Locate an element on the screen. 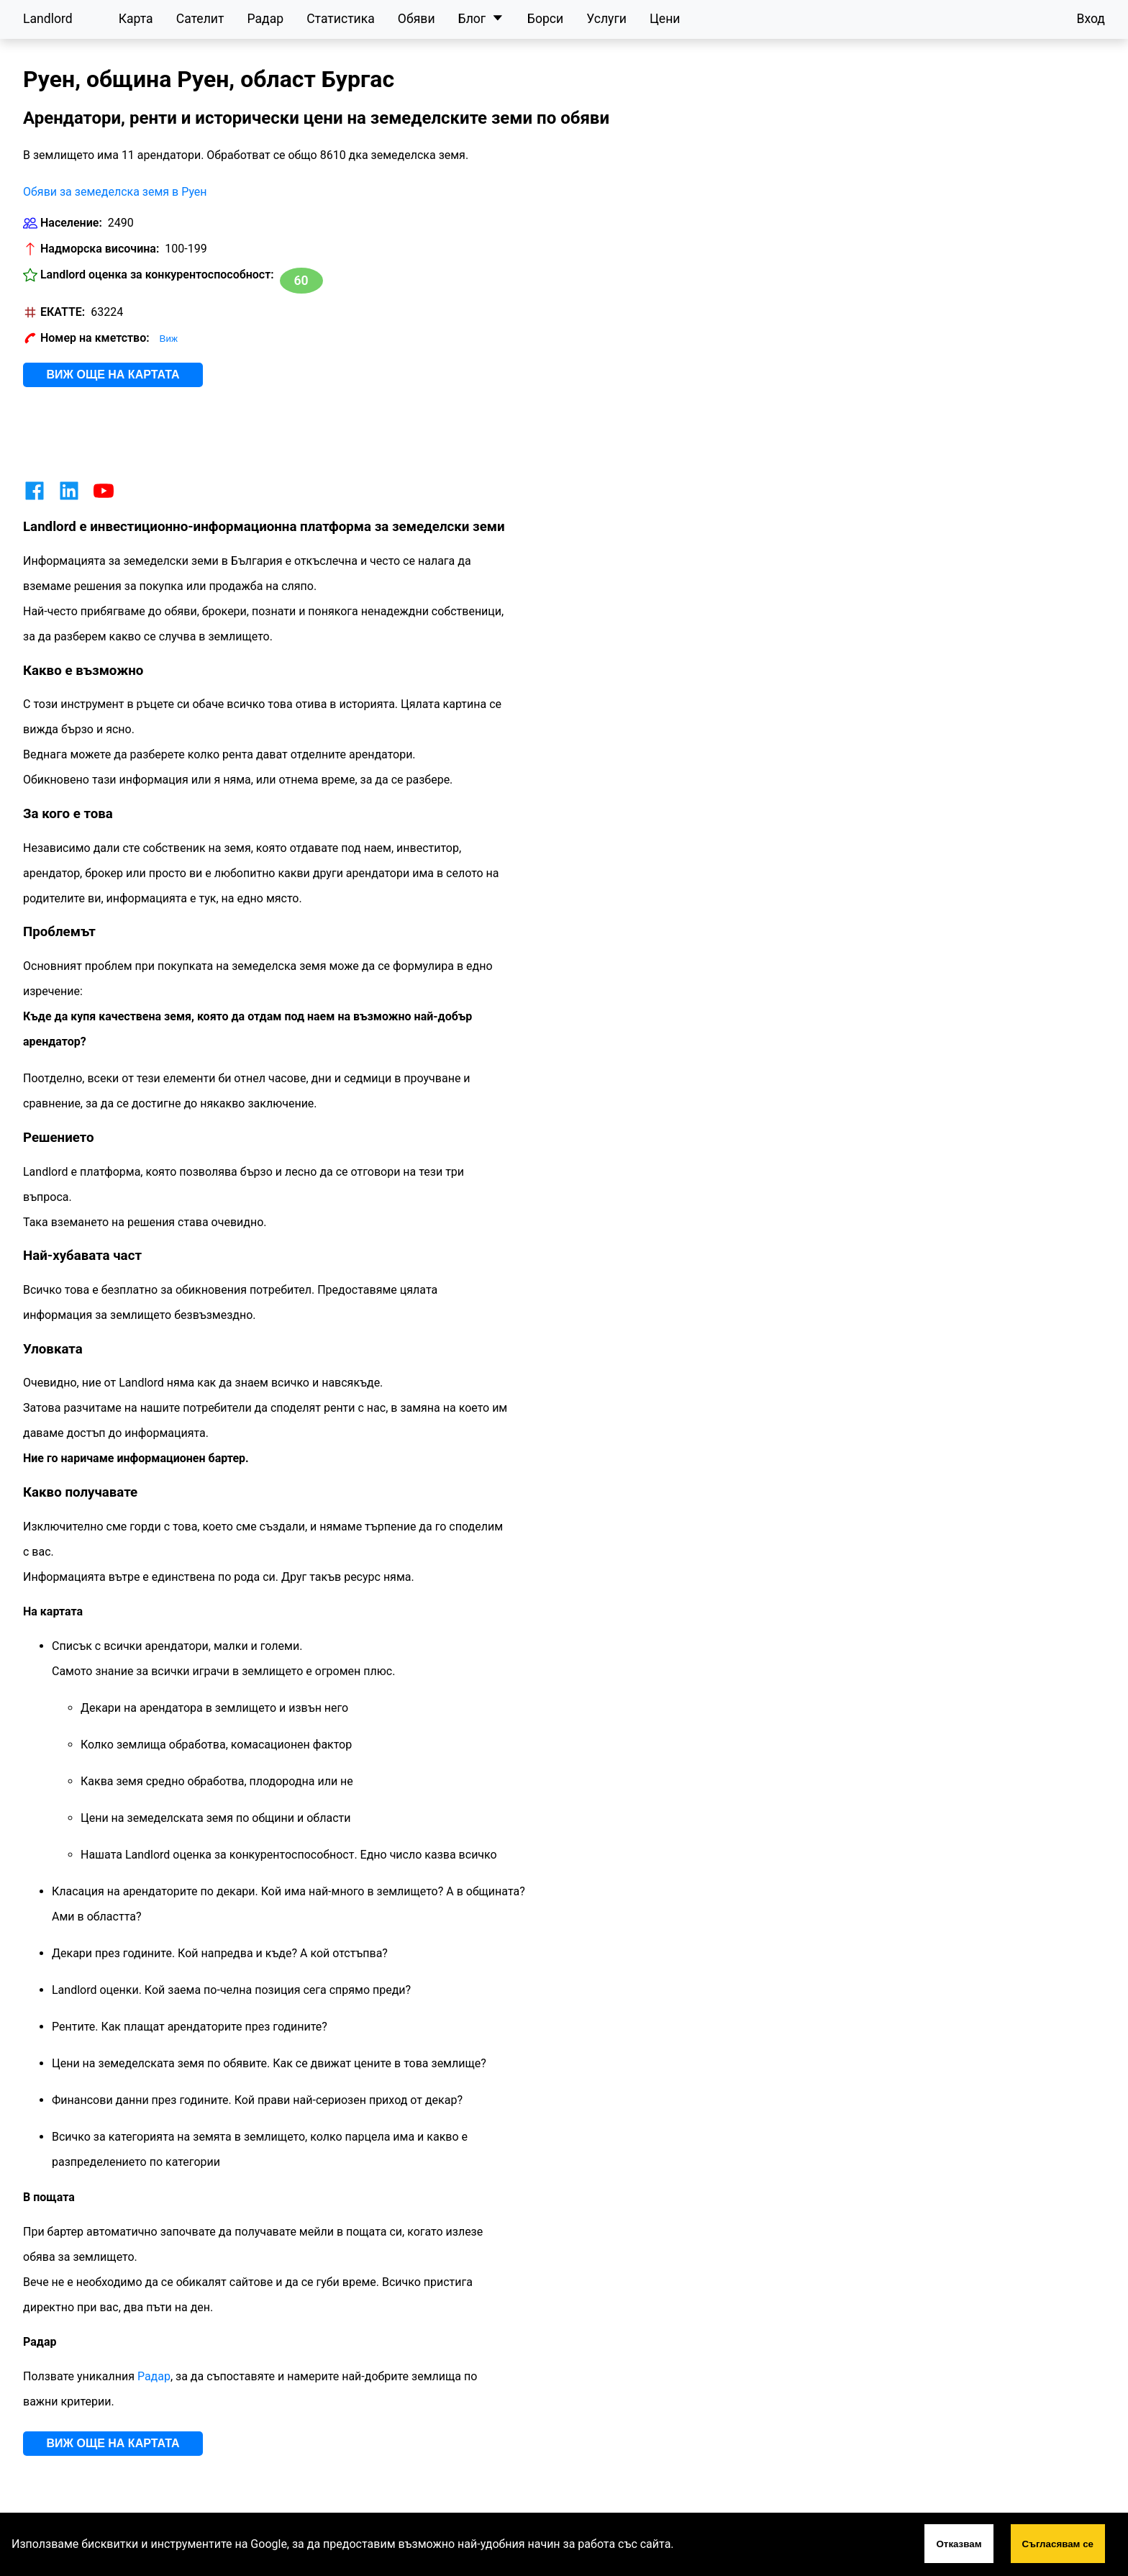 The image size is (1128, 2576). Отказвам is located at coordinates (958, 2544).